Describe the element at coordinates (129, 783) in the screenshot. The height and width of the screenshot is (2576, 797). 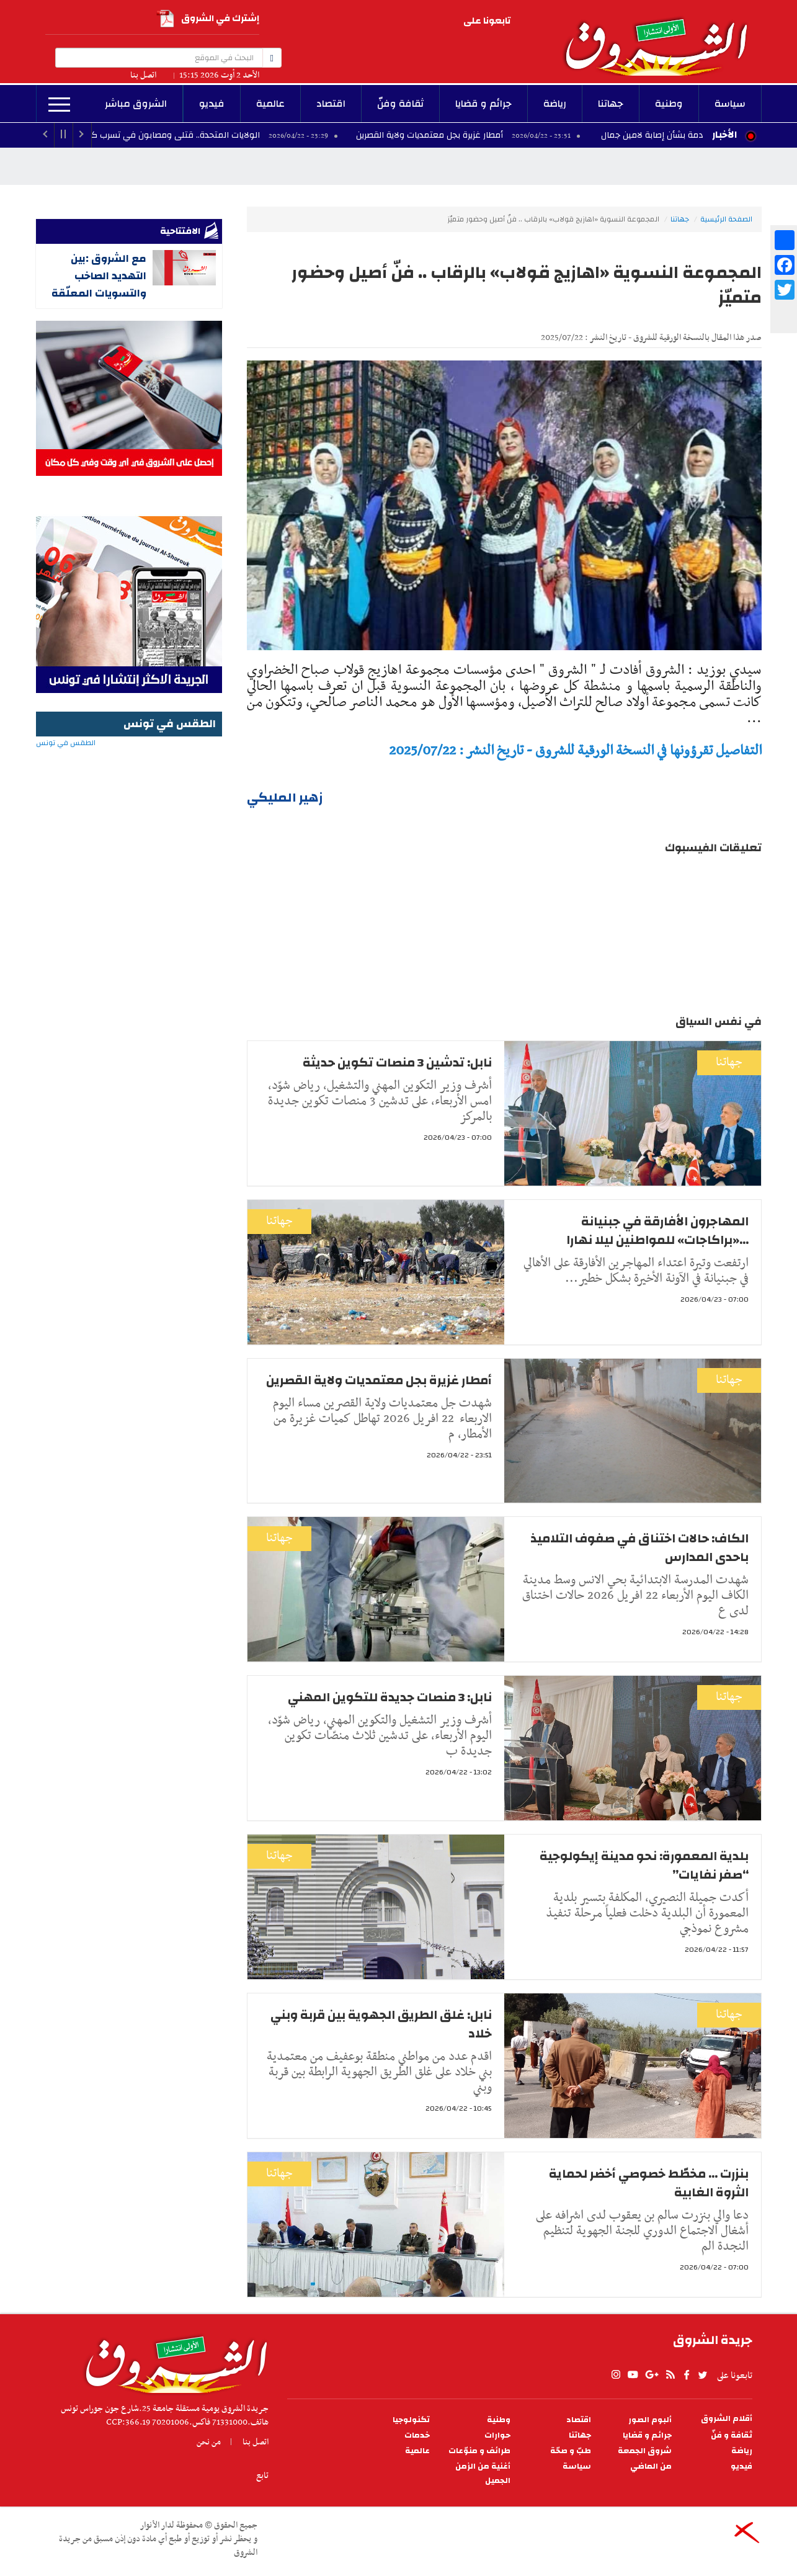
I see `الطقس في تونس` at that location.